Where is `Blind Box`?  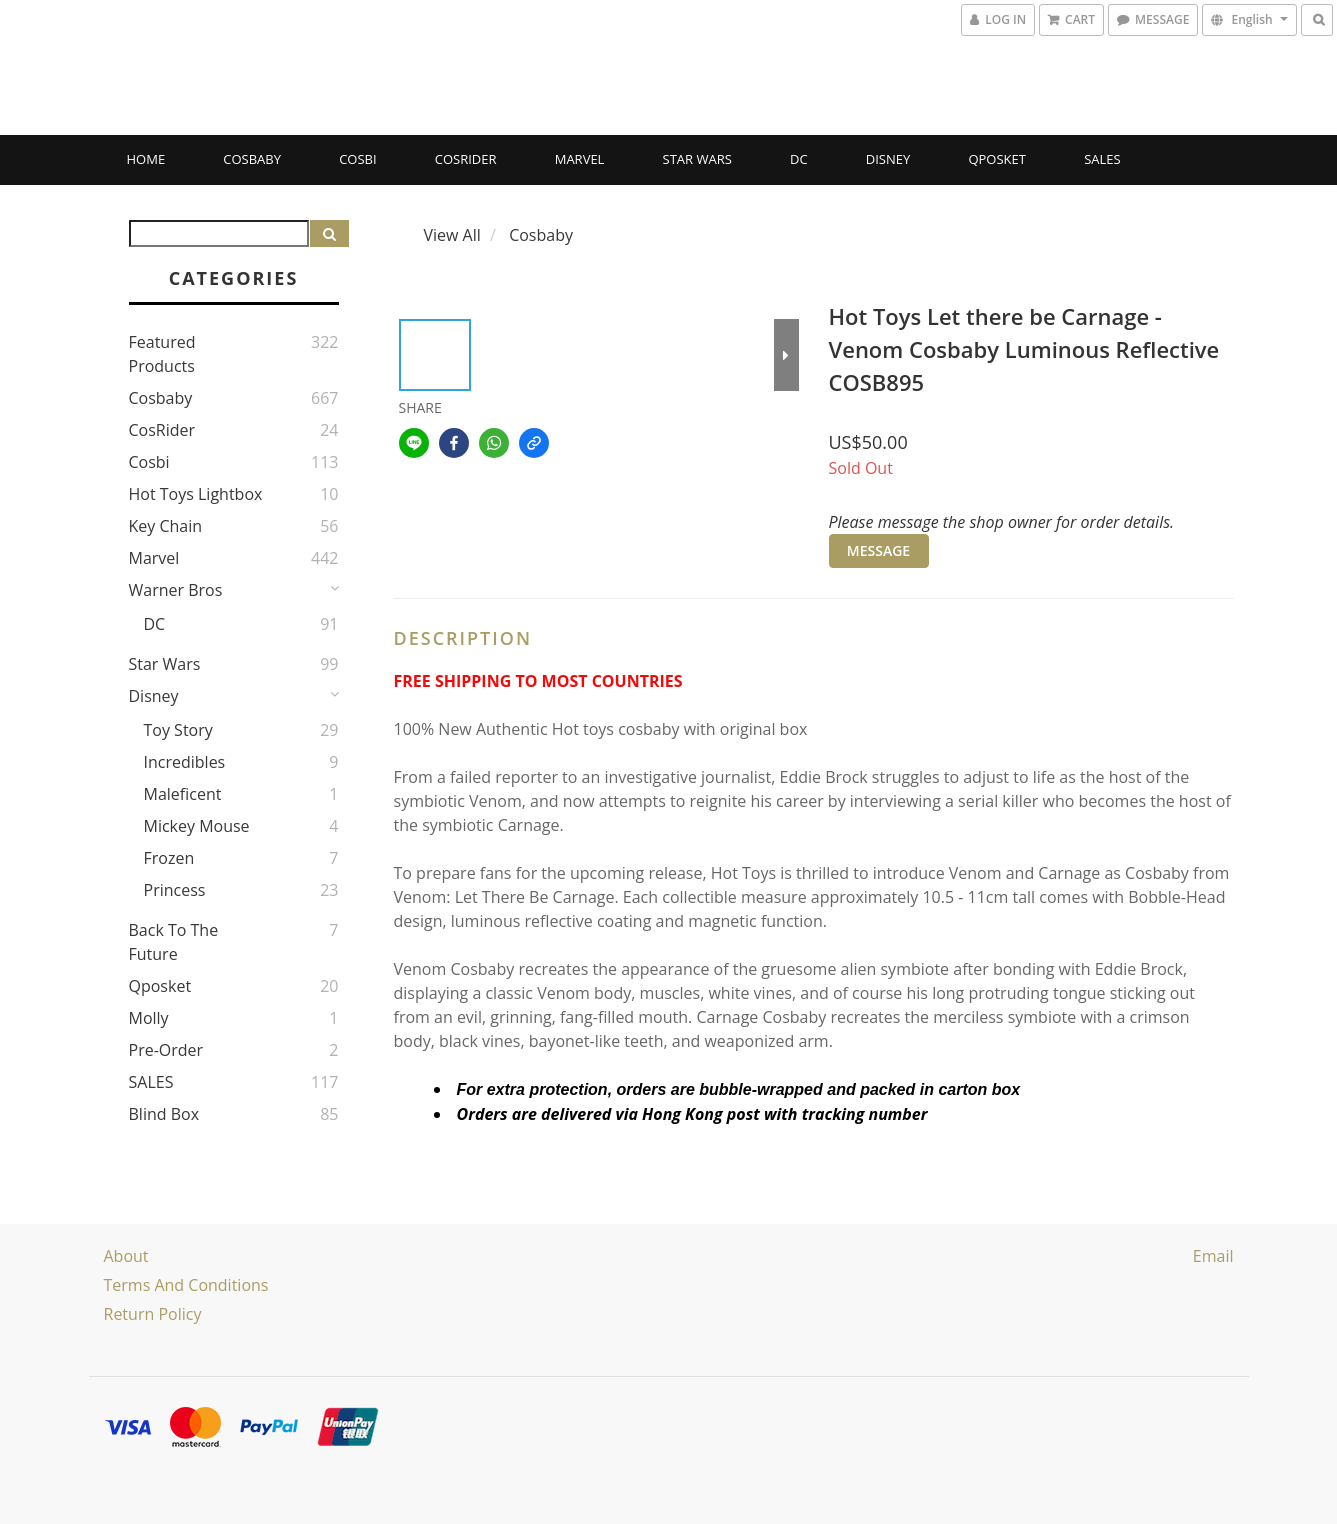 Blind Box is located at coordinates (164, 1114).